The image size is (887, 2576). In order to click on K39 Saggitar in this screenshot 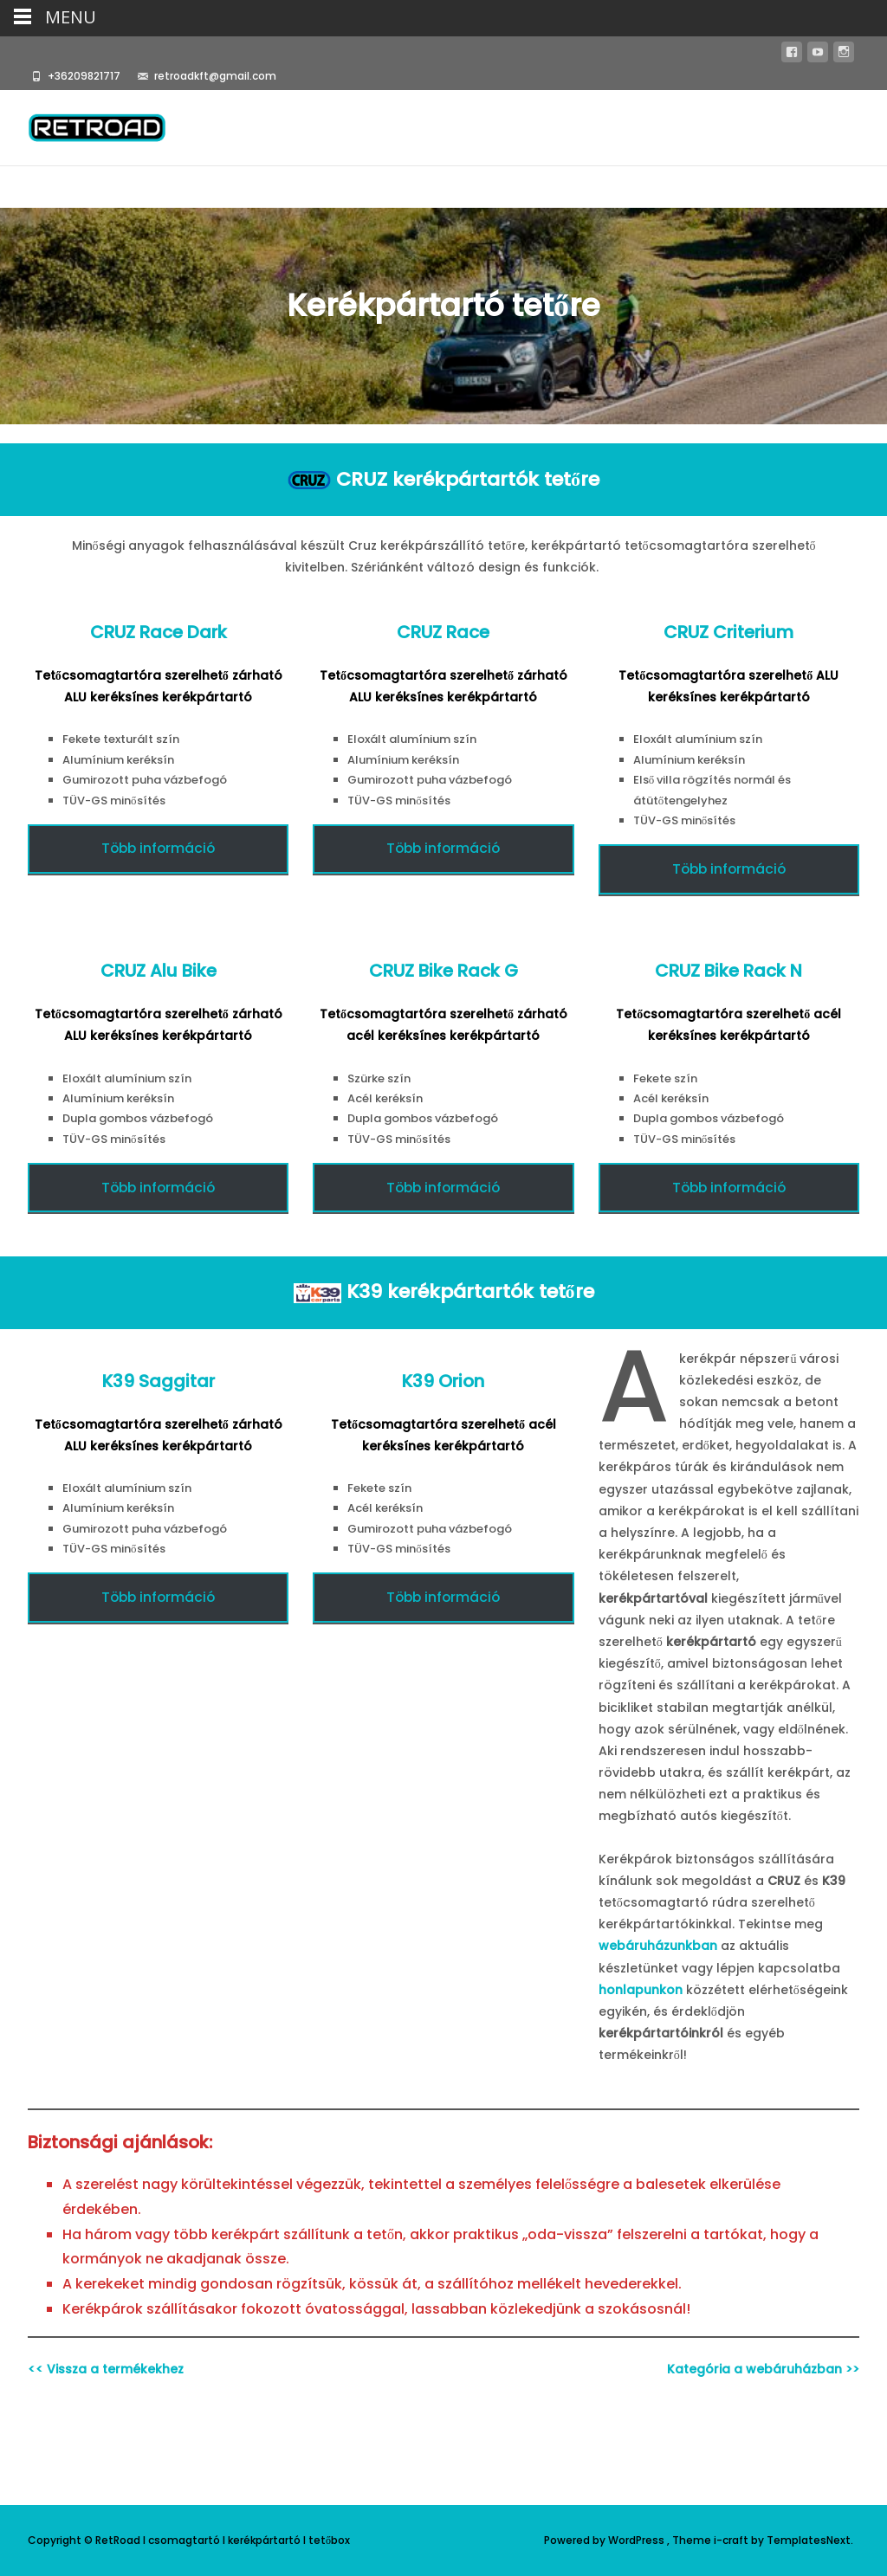, I will do `click(158, 1381)`.